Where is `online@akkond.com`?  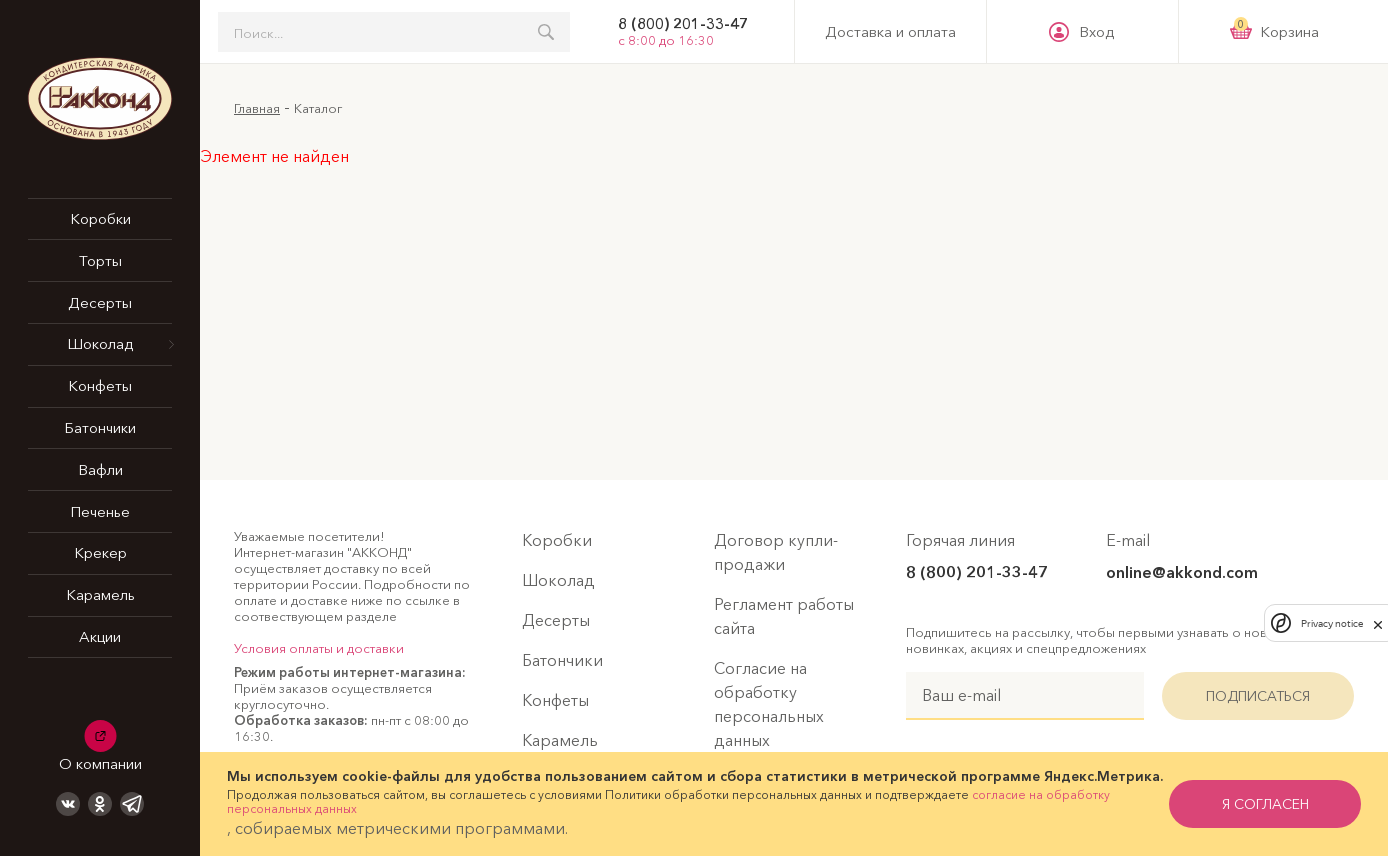
online@akkond.com is located at coordinates (1182, 572).